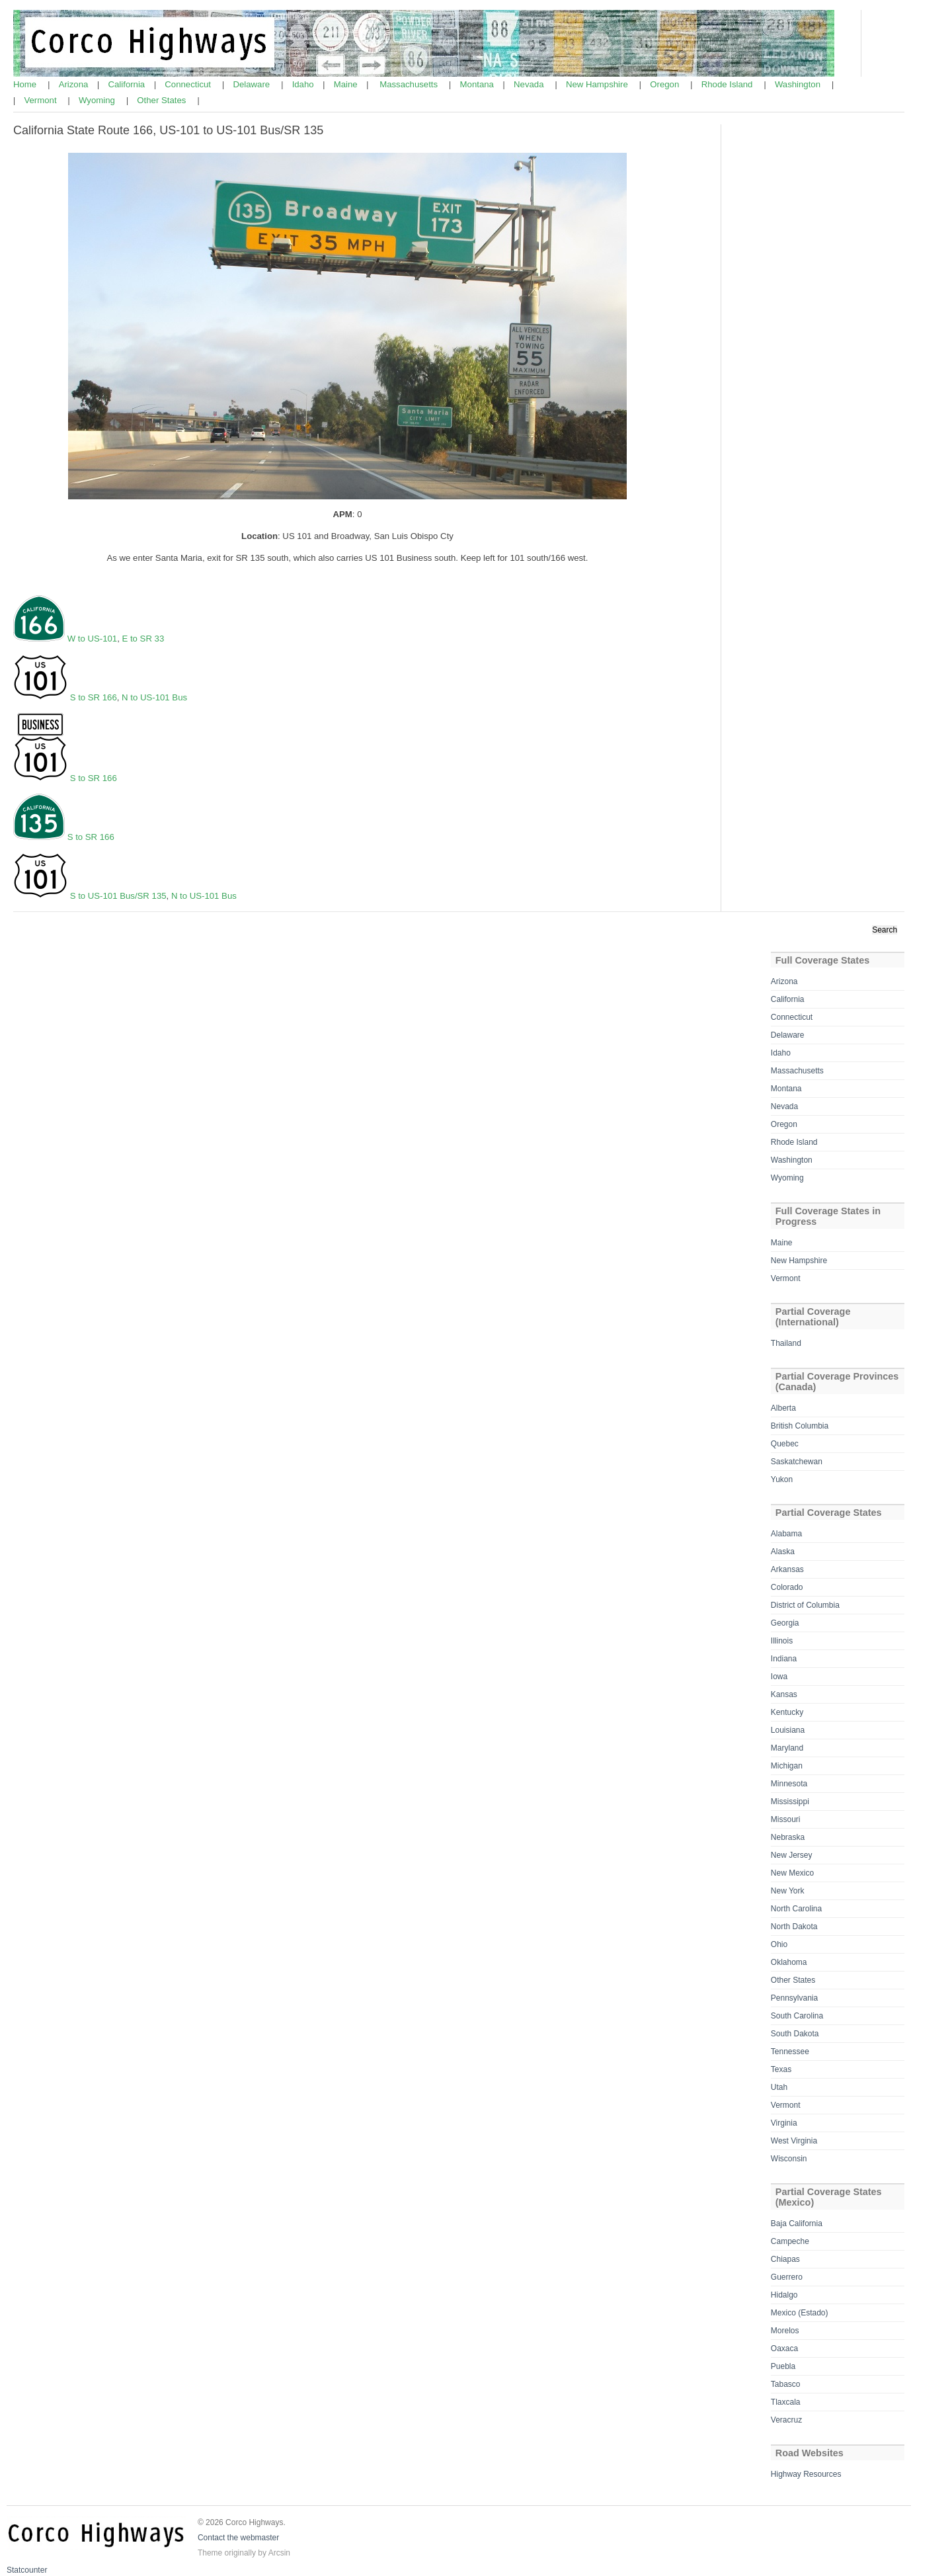 This screenshot has width=952, height=2576. I want to click on New Jersey, so click(792, 1855).